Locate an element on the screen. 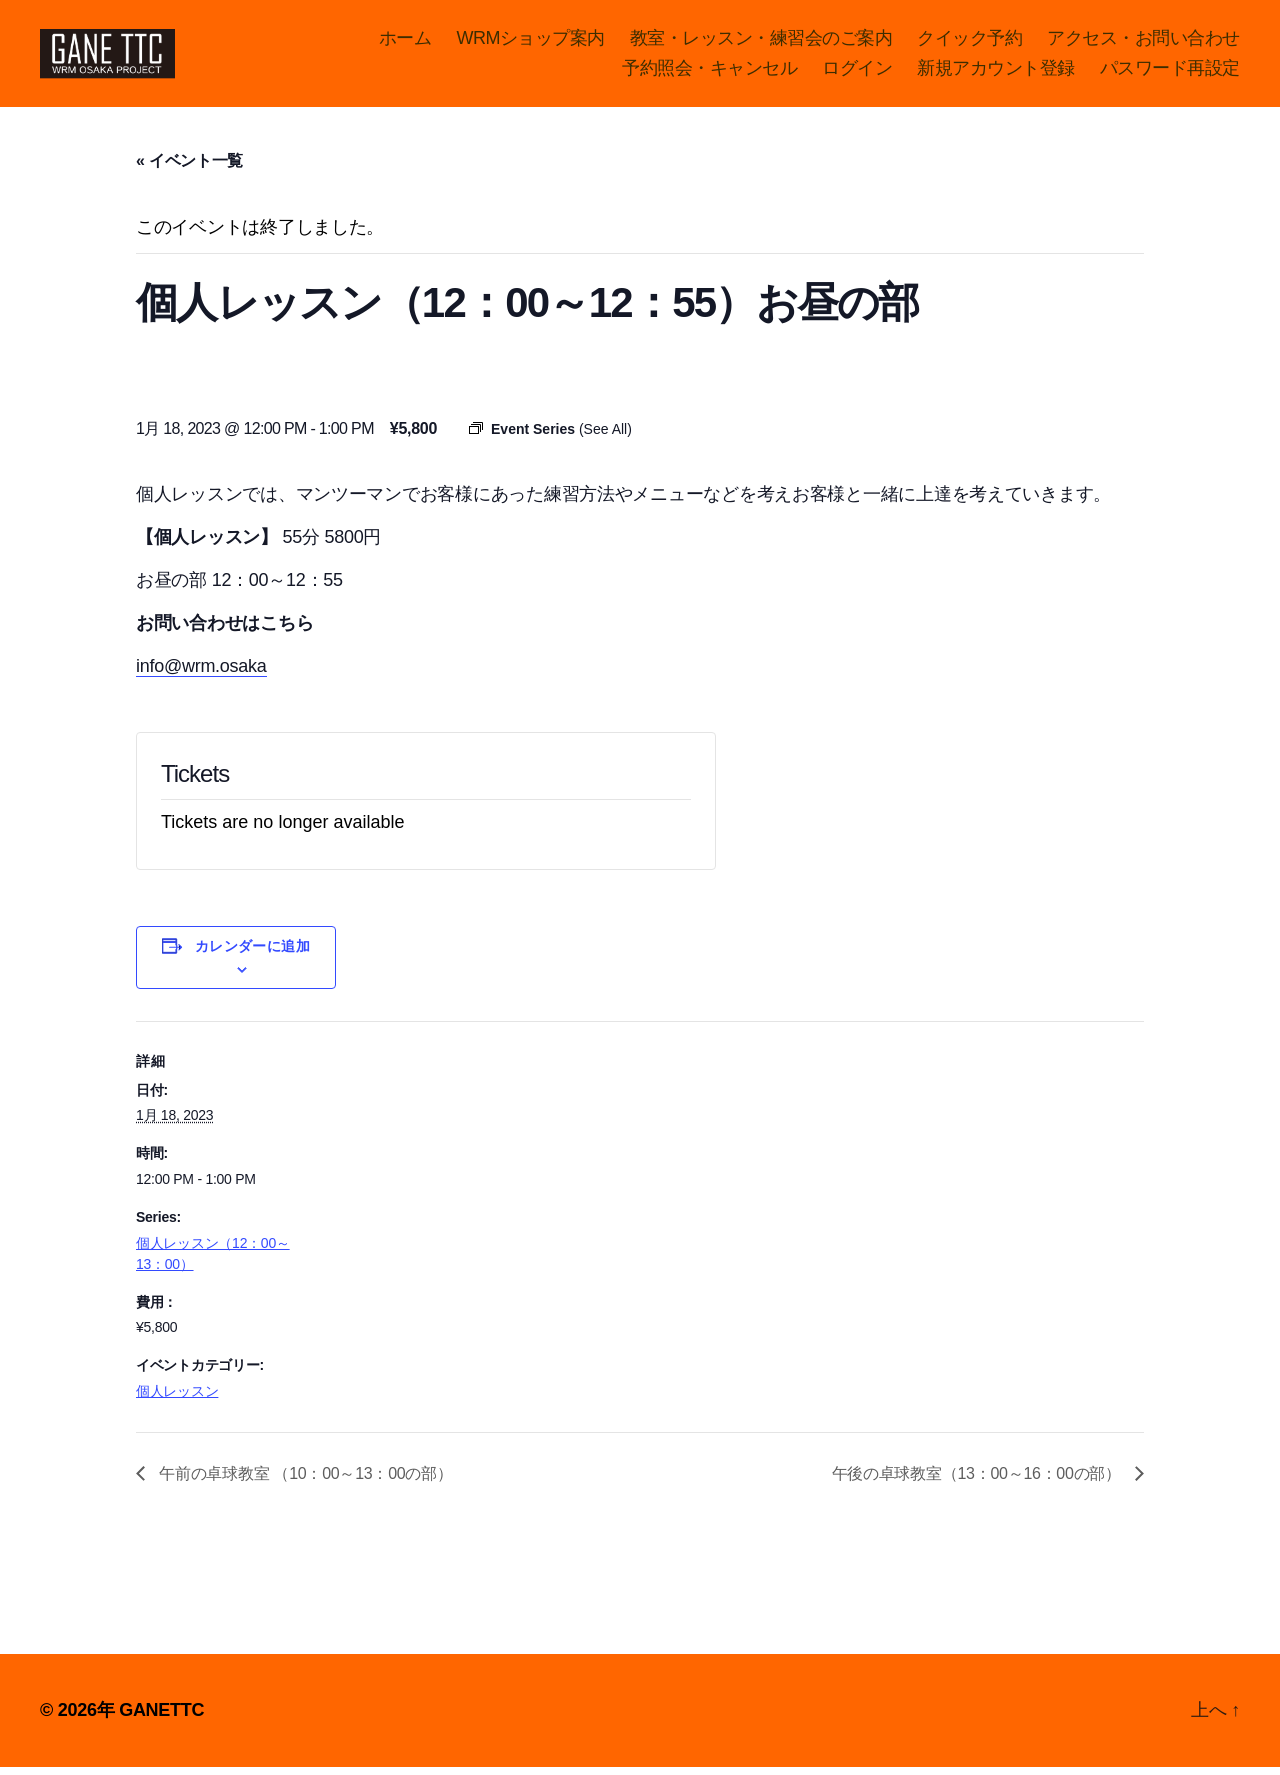 This screenshot has height=1775, width=1280. 午後の卓球教室（13：00～16：00の部） is located at coordinates (978, 1481).